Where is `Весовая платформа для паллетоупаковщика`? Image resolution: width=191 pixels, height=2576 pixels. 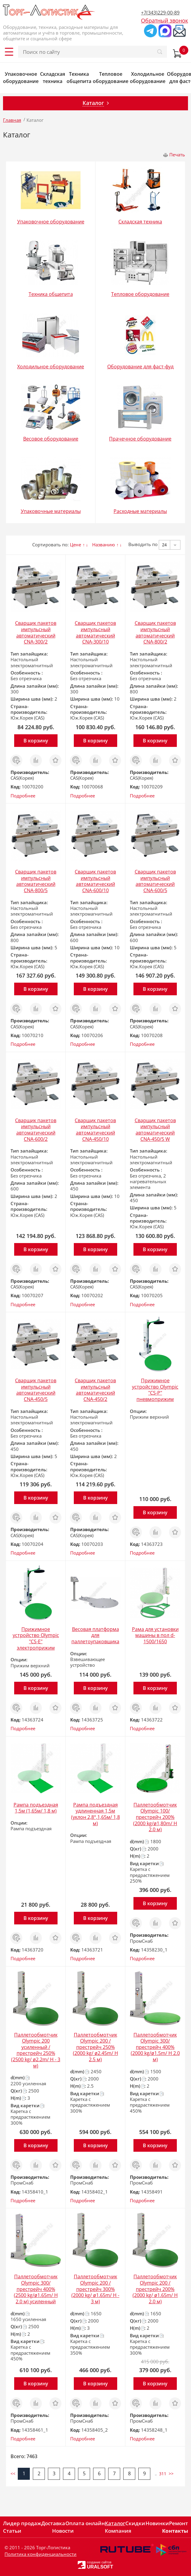
Весовая платформа для паллетоупаковщика is located at coordinates (95, 1635).